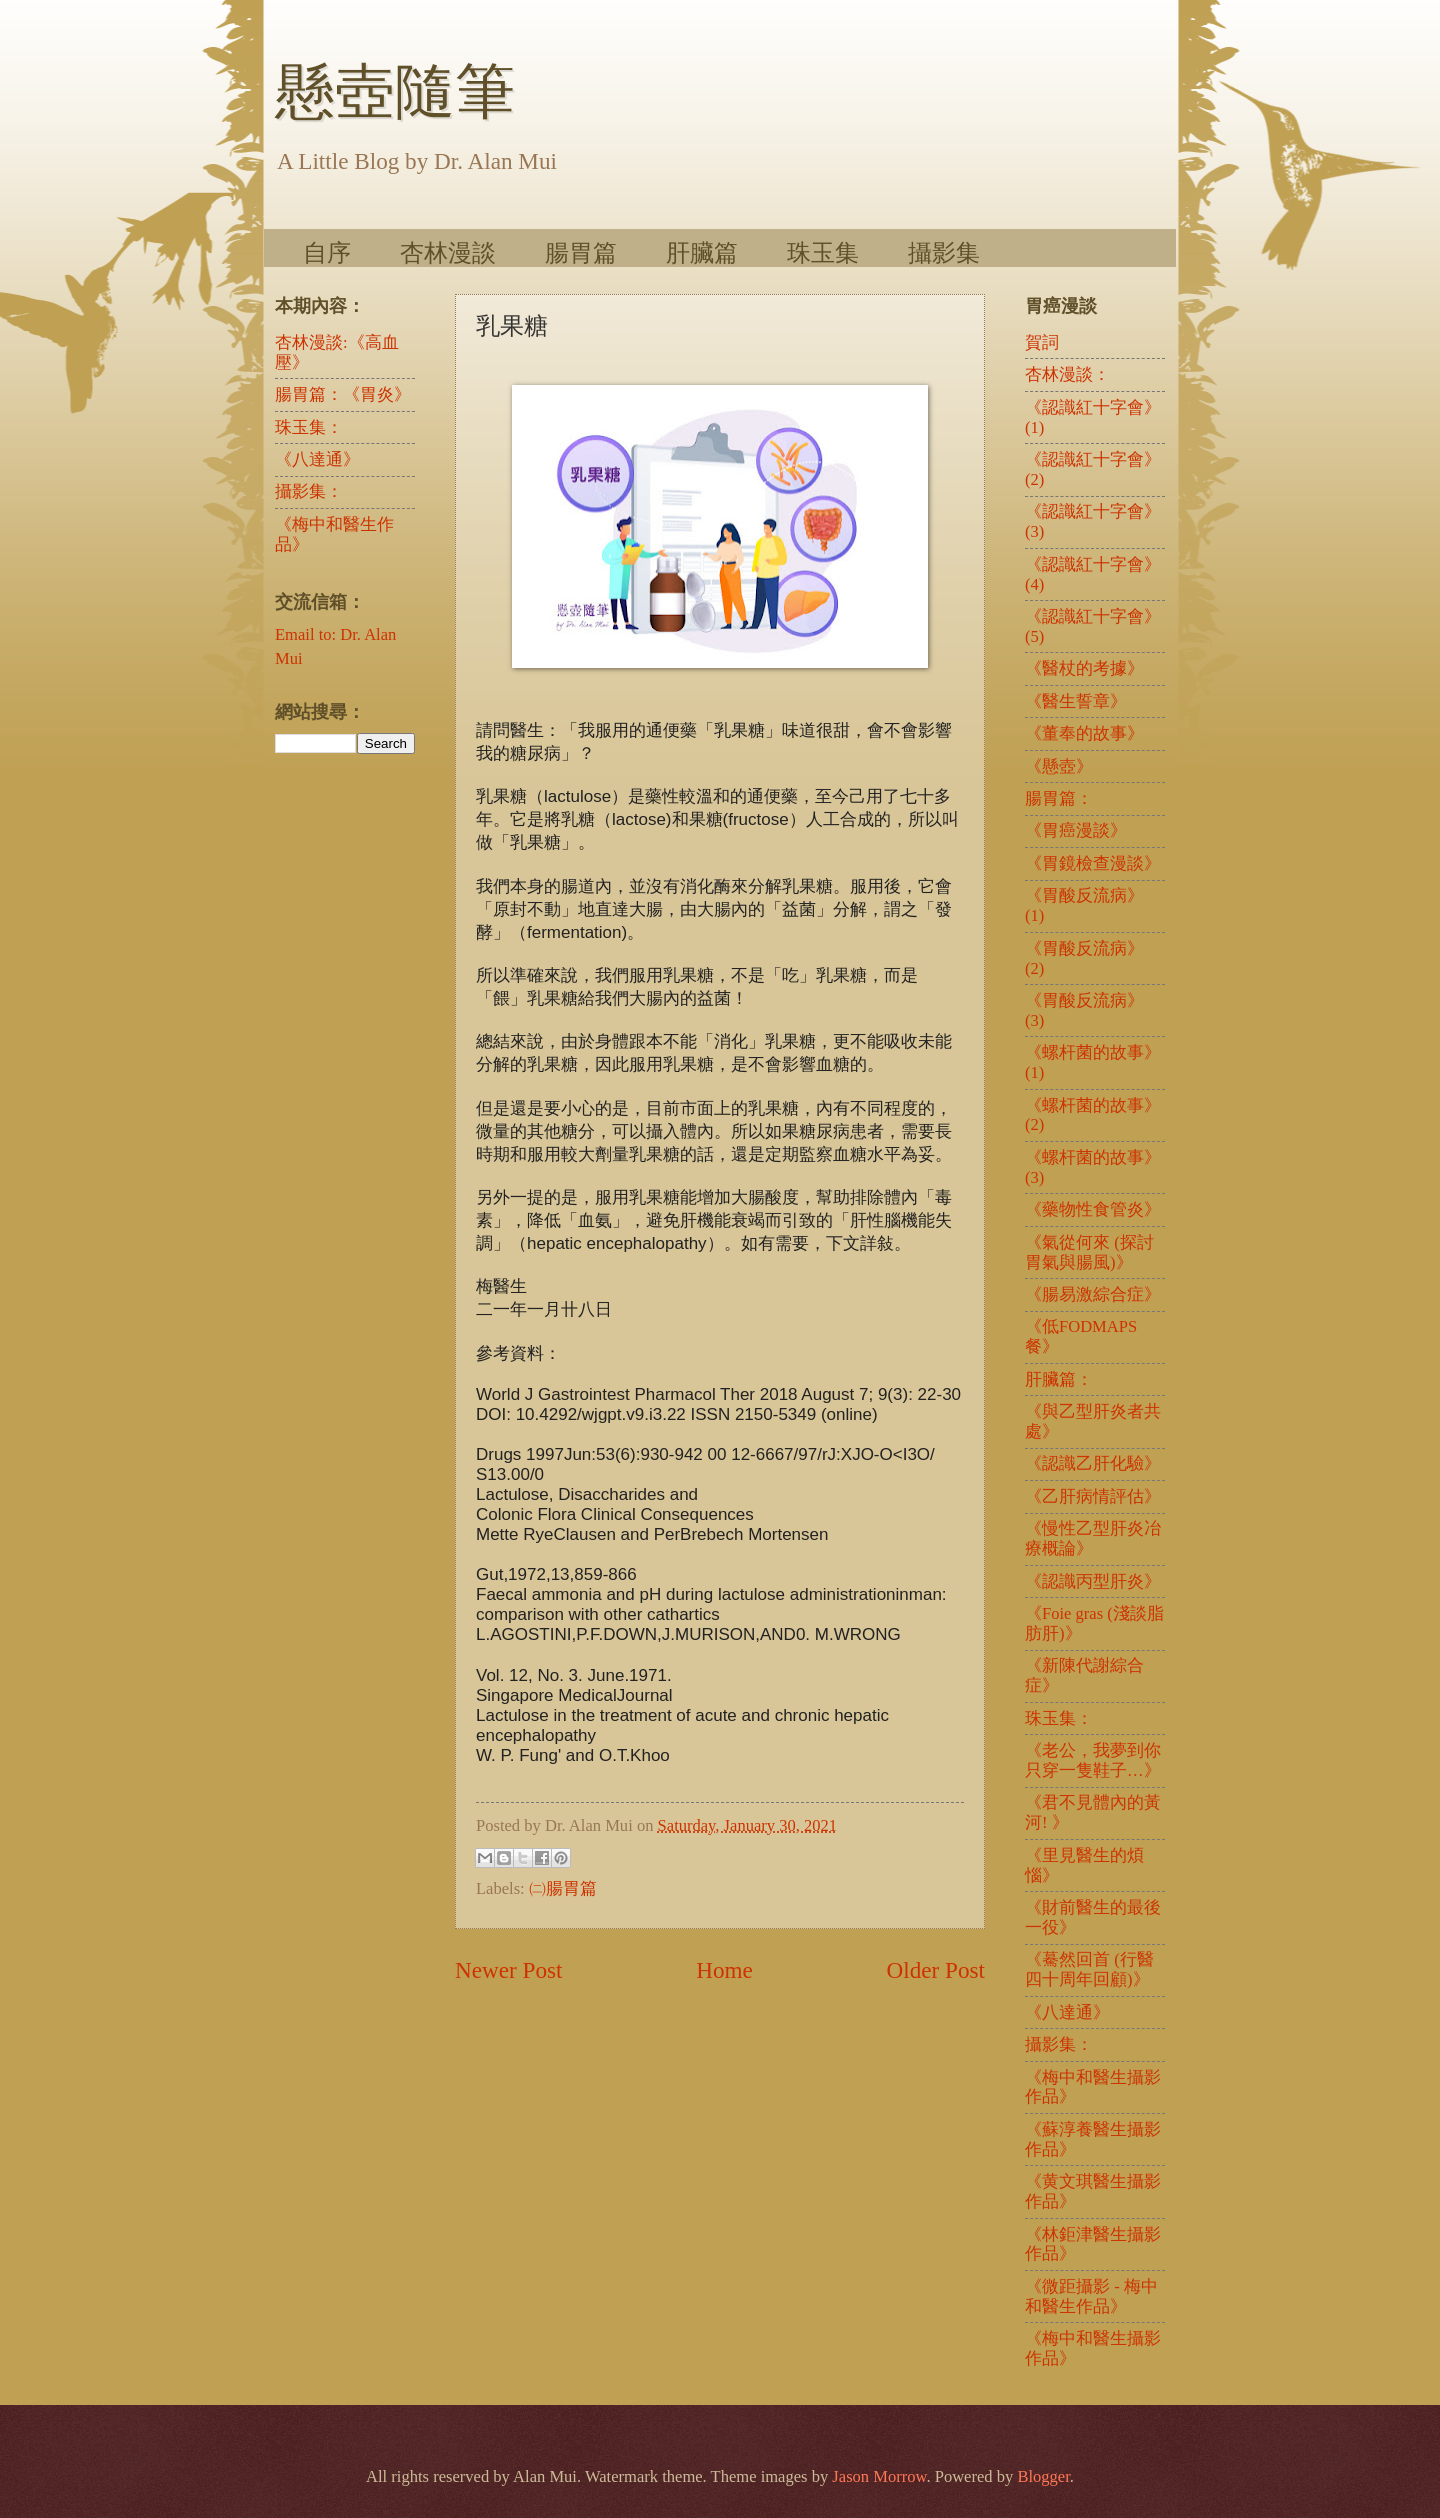 The width and height of the screenshot is (1440, 2518). Describe the element at coordinates (343, 394) in the screenshot. I see `腸胃篇：《胃炎》` at that location.